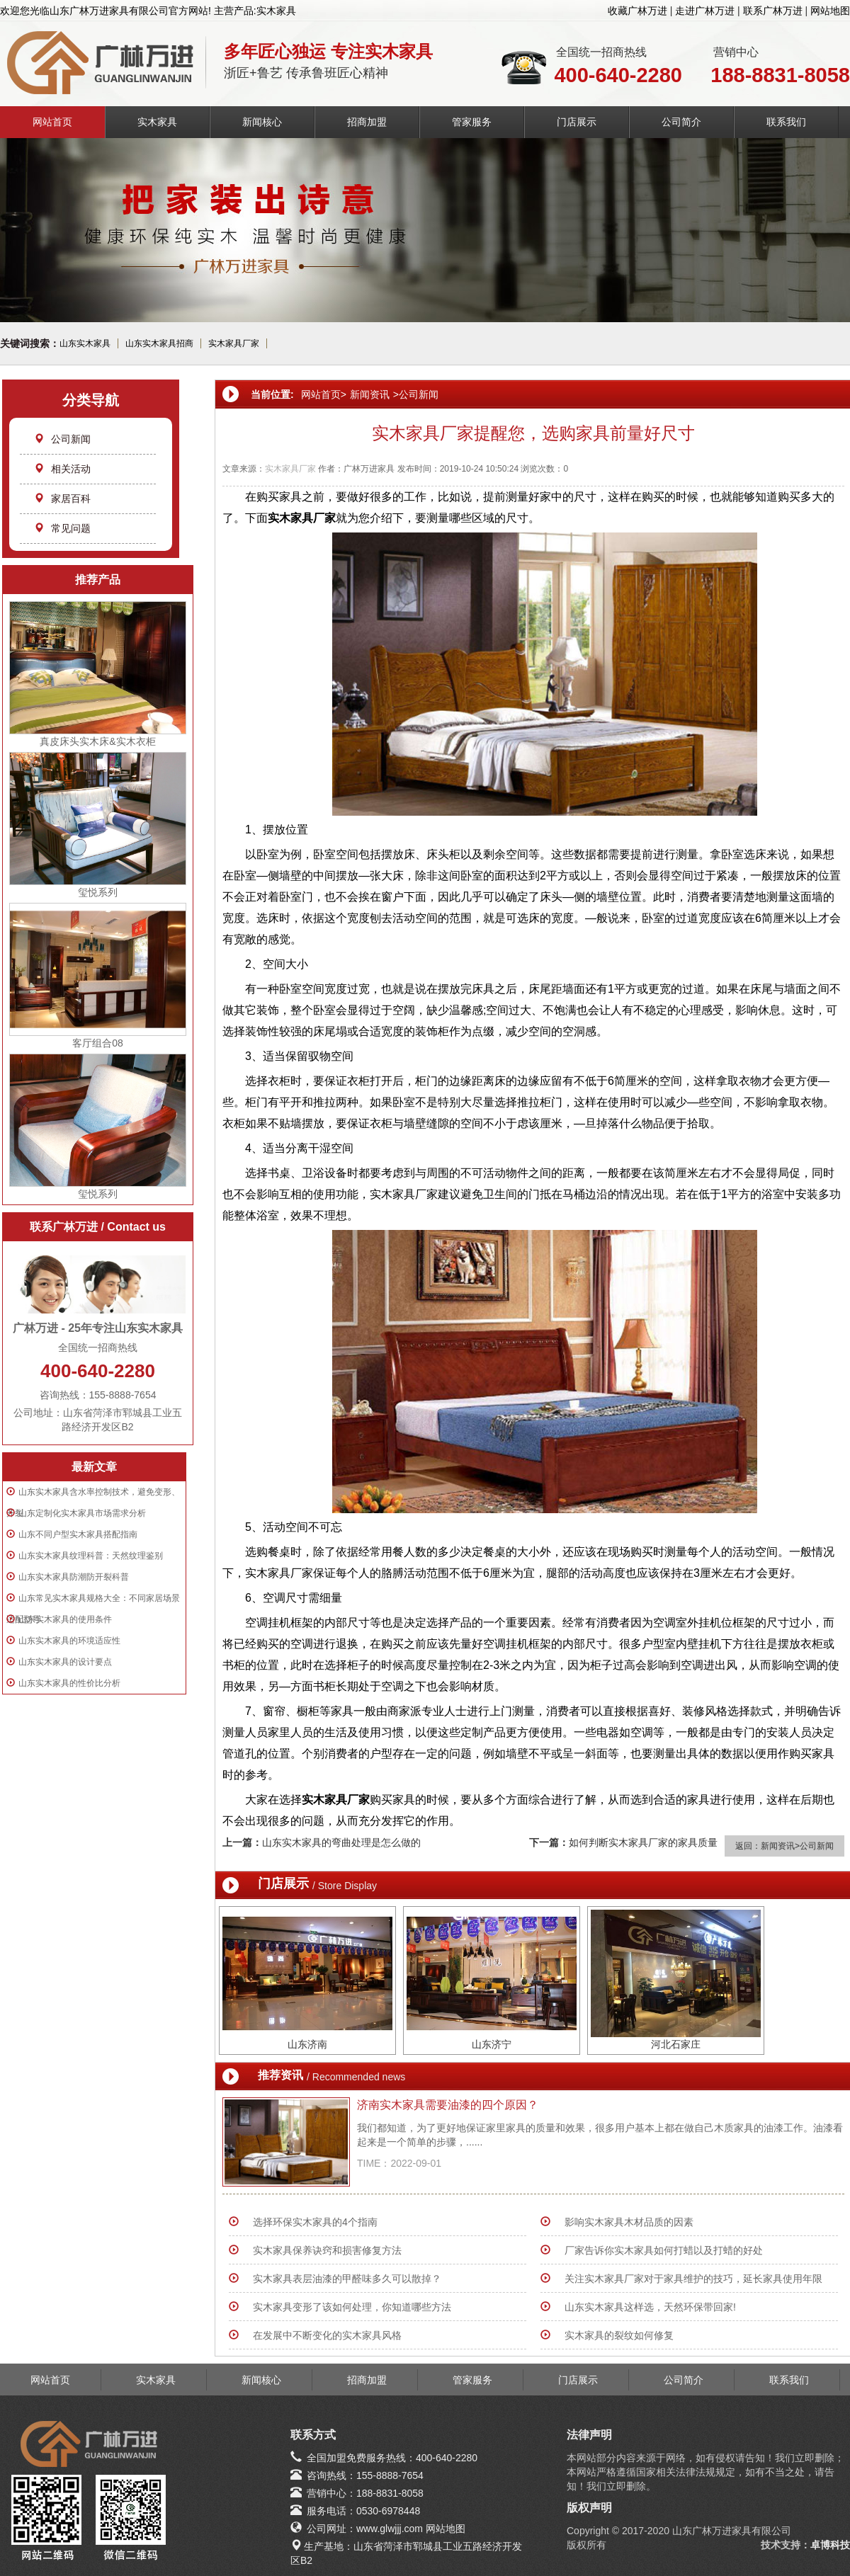 The width and height of the screenshot is (850, 2576). I want to click on 山东实木家具的性价比分析, so click(69, 1683).